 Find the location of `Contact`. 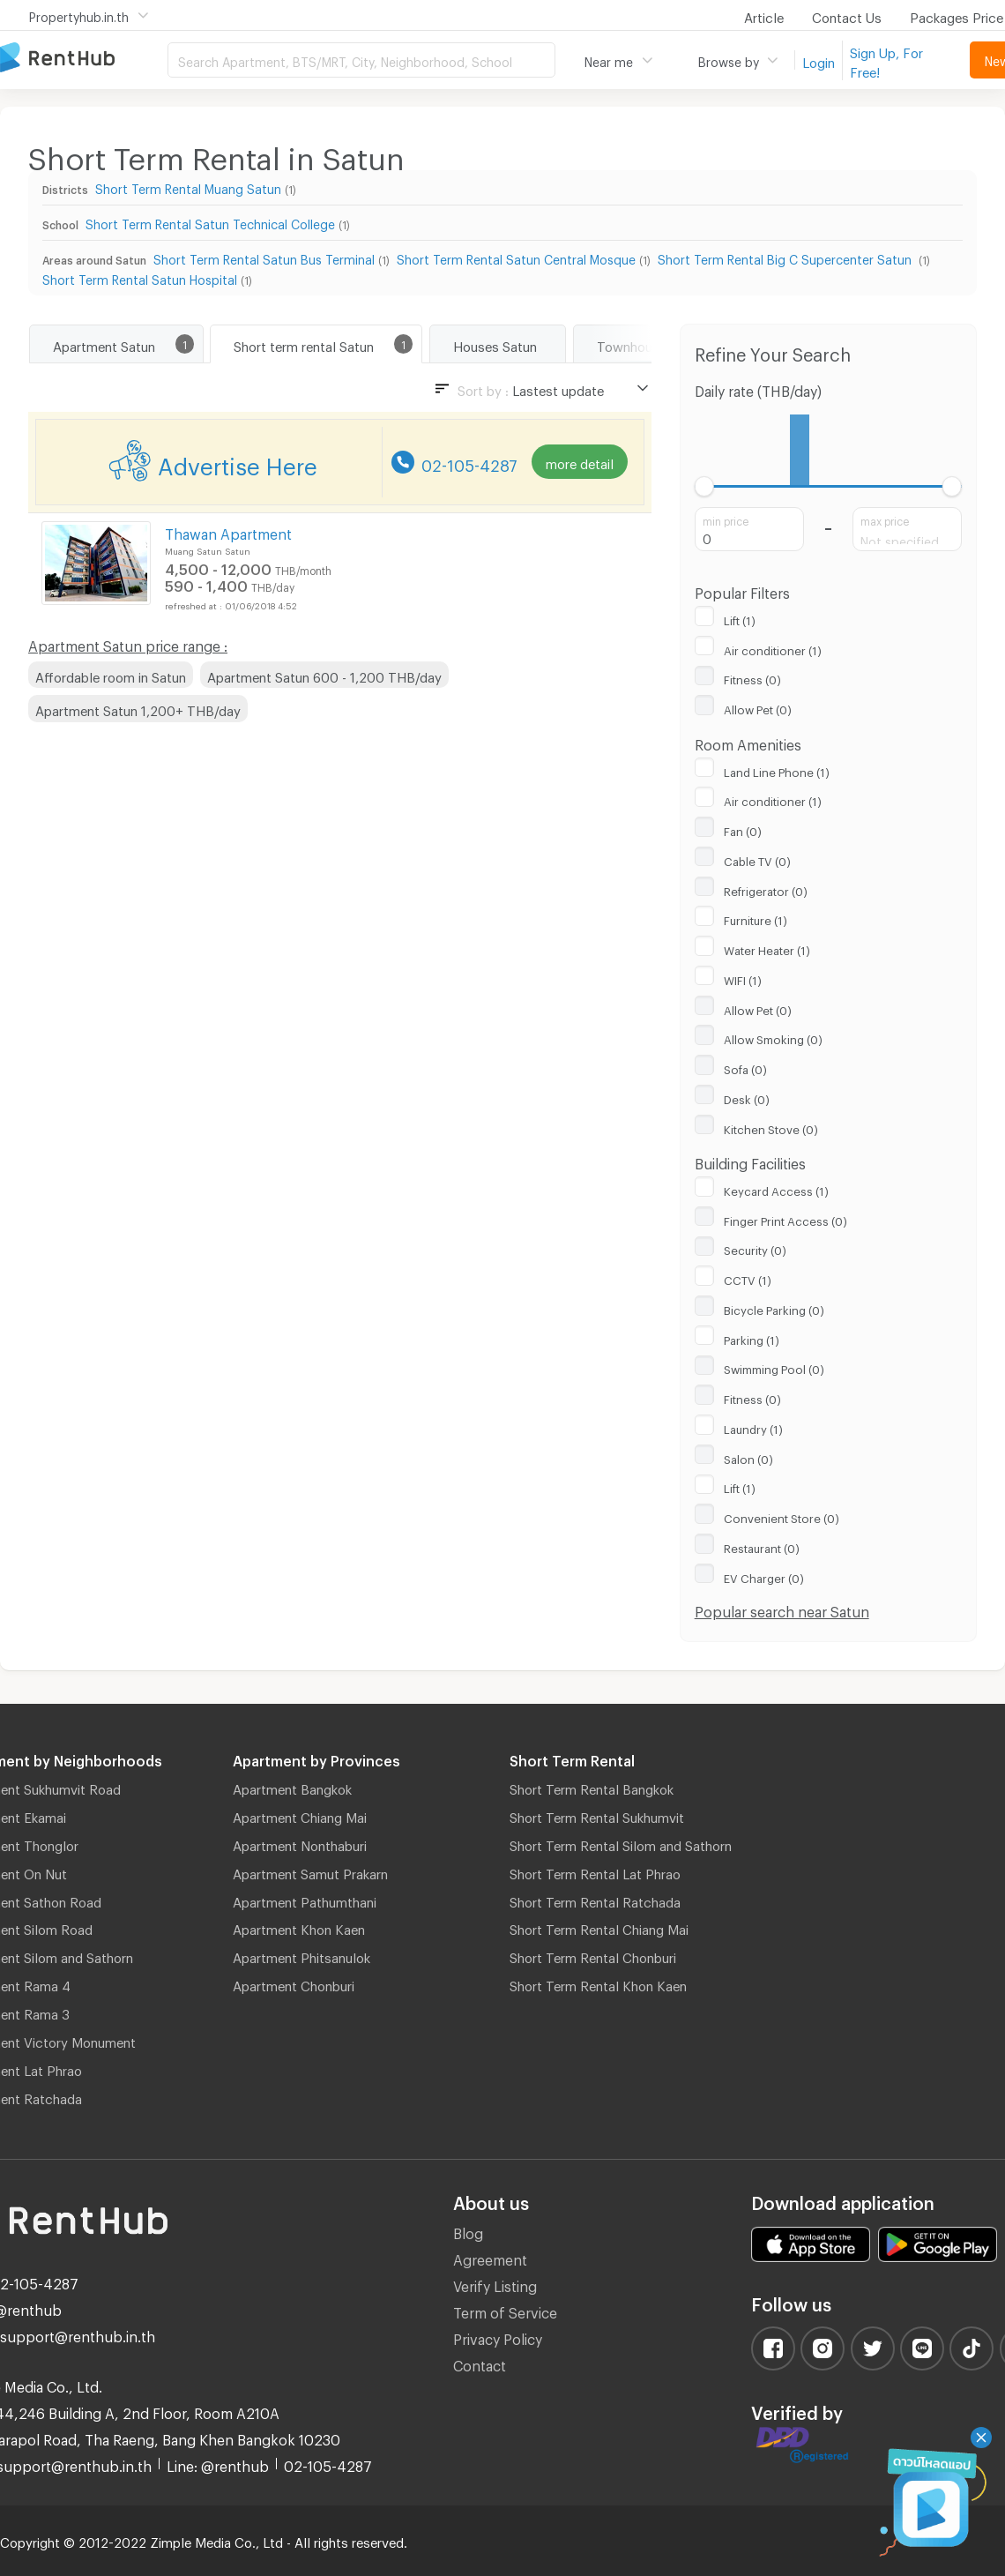

Contact is located at coordinates (479, 2363).